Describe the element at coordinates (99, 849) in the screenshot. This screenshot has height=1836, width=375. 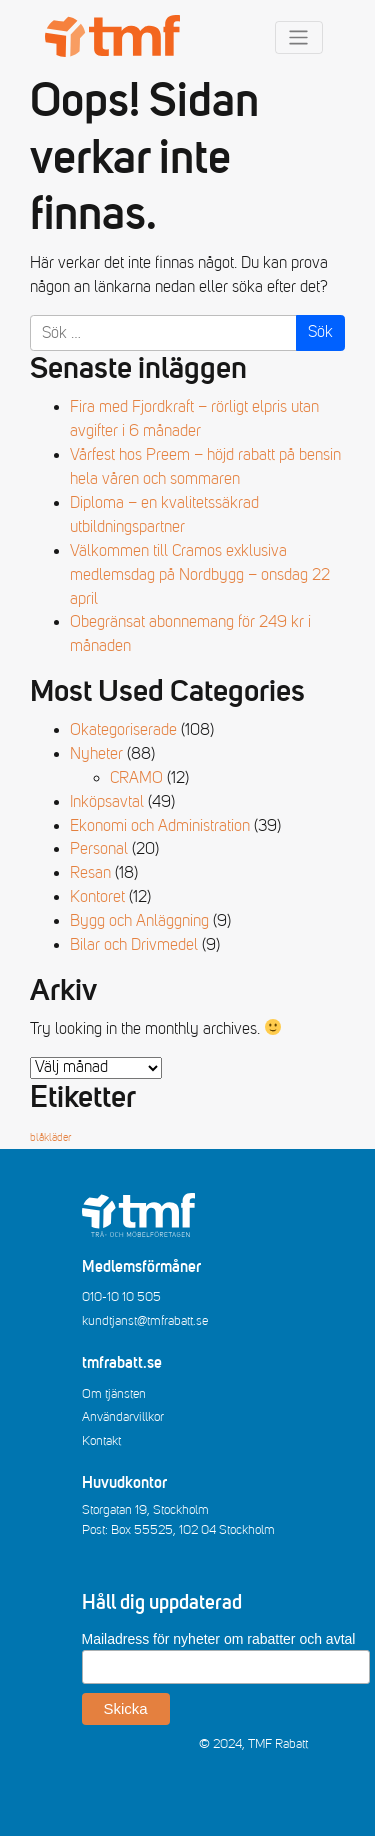
I see `Personal` at that location.